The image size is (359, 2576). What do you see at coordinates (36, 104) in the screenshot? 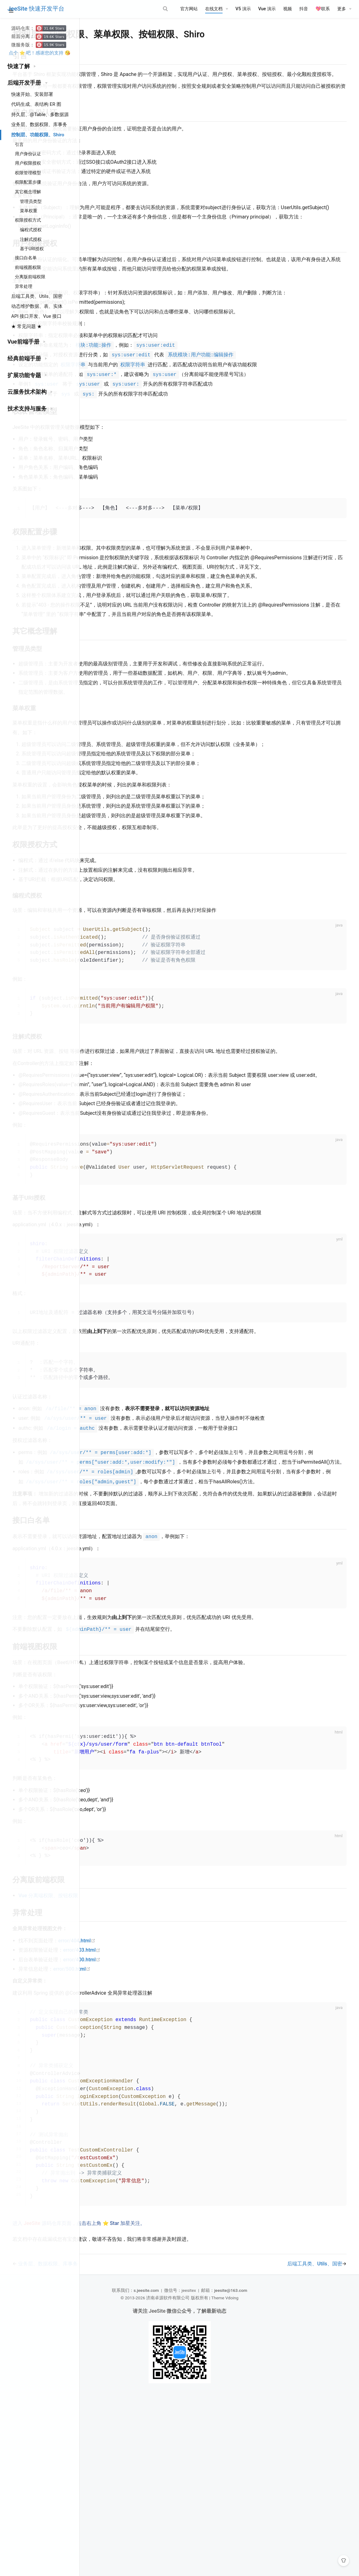
I see `代码生成、表结构 ER 图` at bounding box center [36, 104].